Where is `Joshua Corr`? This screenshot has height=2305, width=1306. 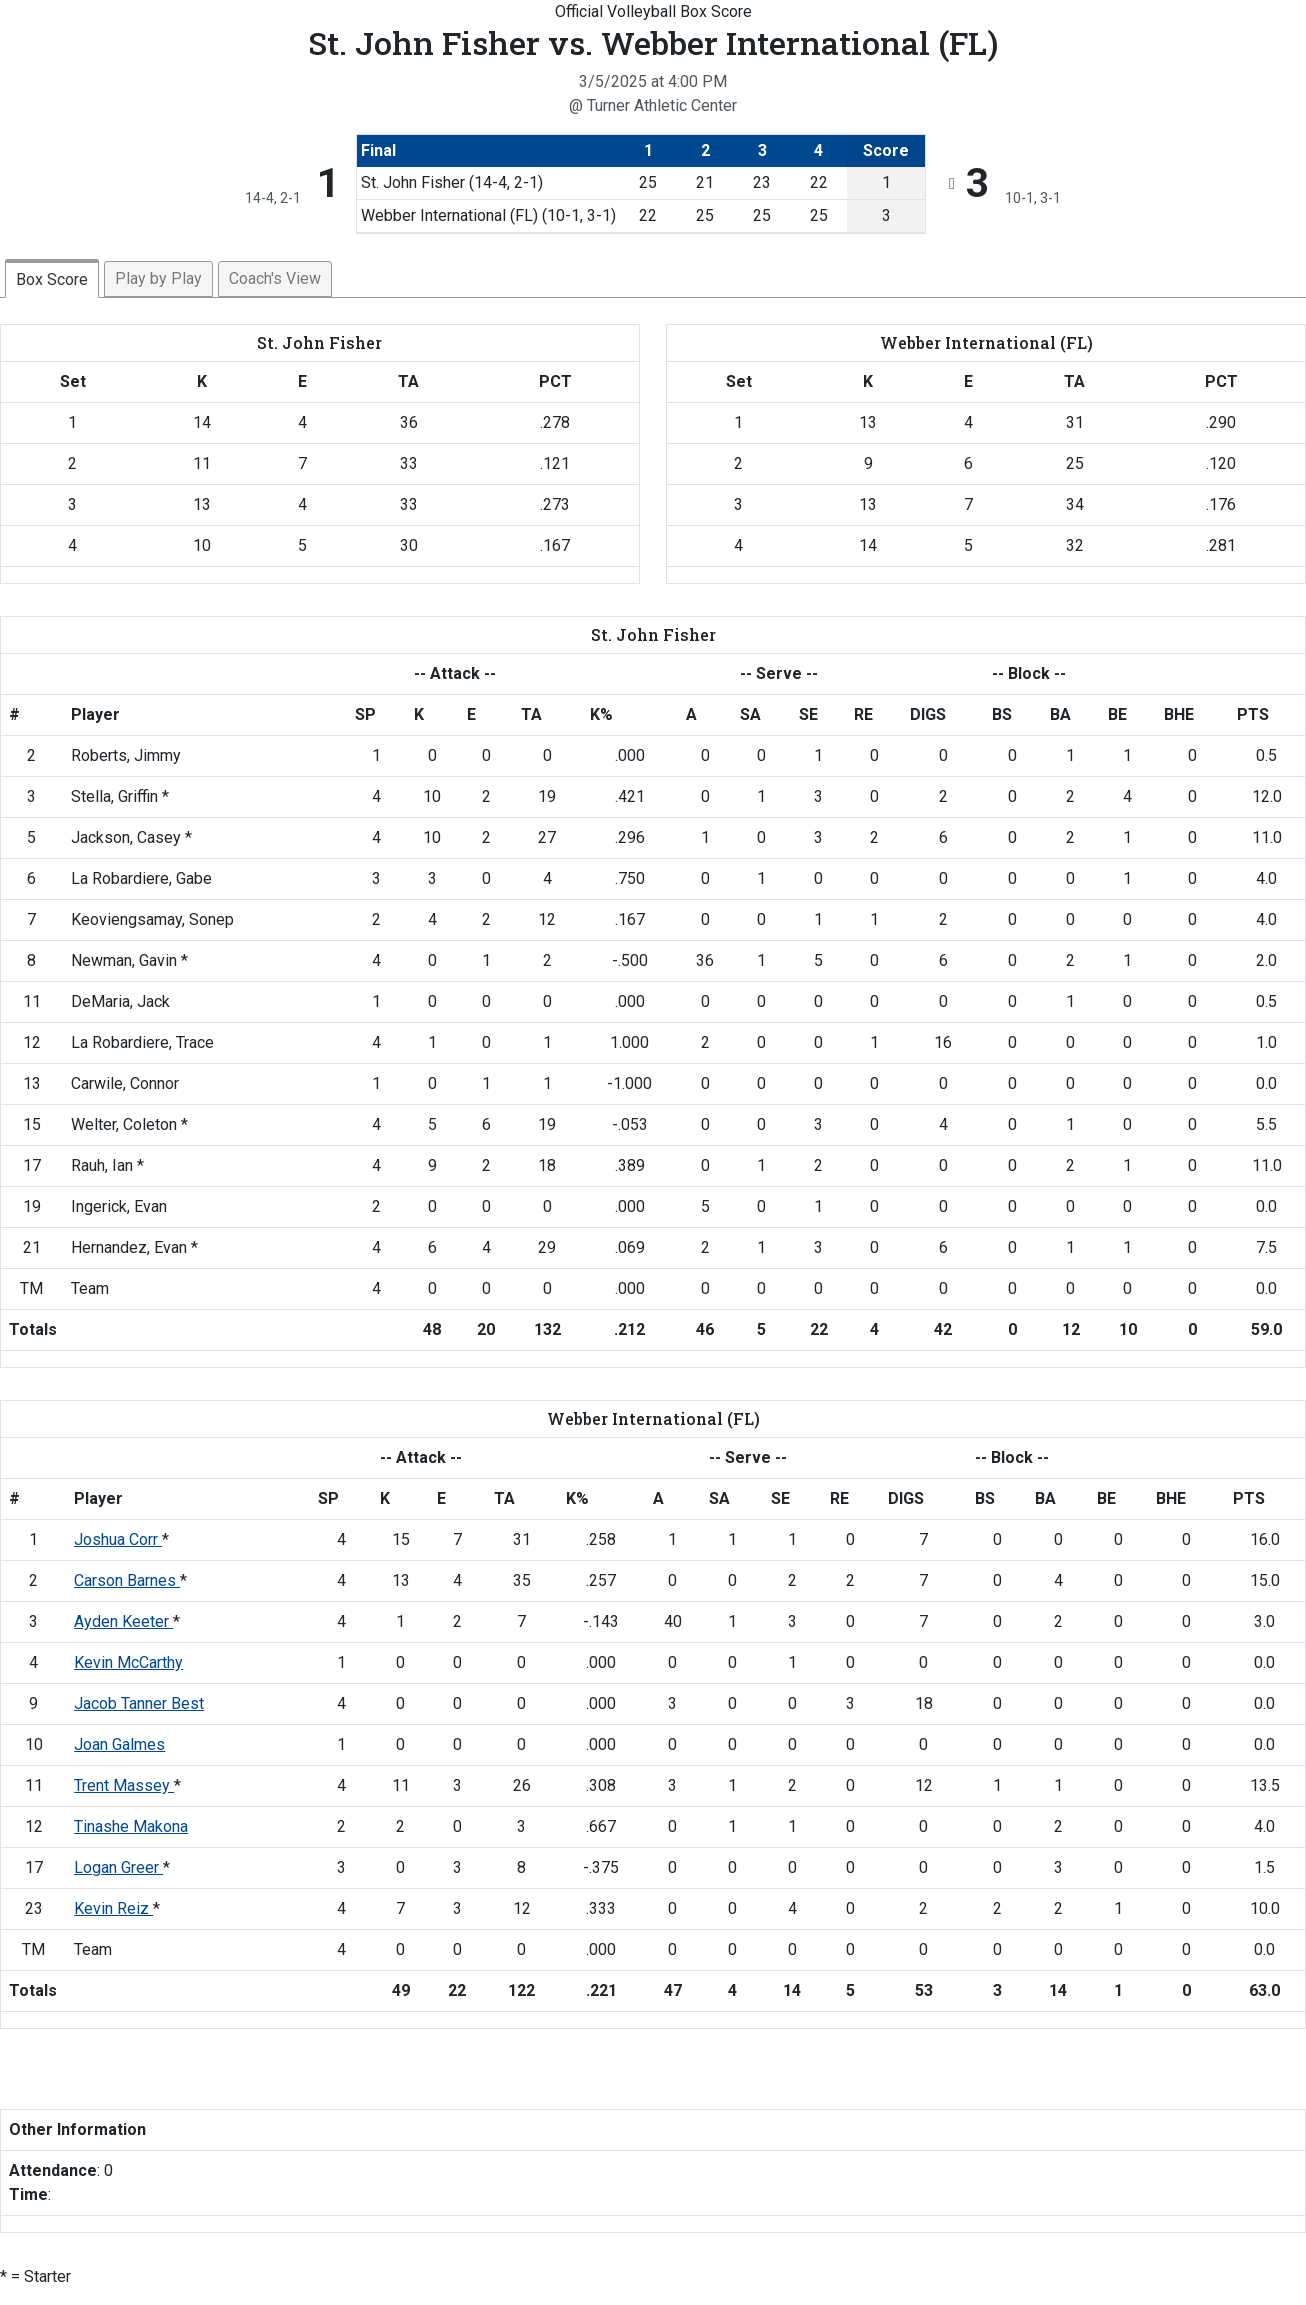 Joshua Corr is located at coordinates (118, 1539).